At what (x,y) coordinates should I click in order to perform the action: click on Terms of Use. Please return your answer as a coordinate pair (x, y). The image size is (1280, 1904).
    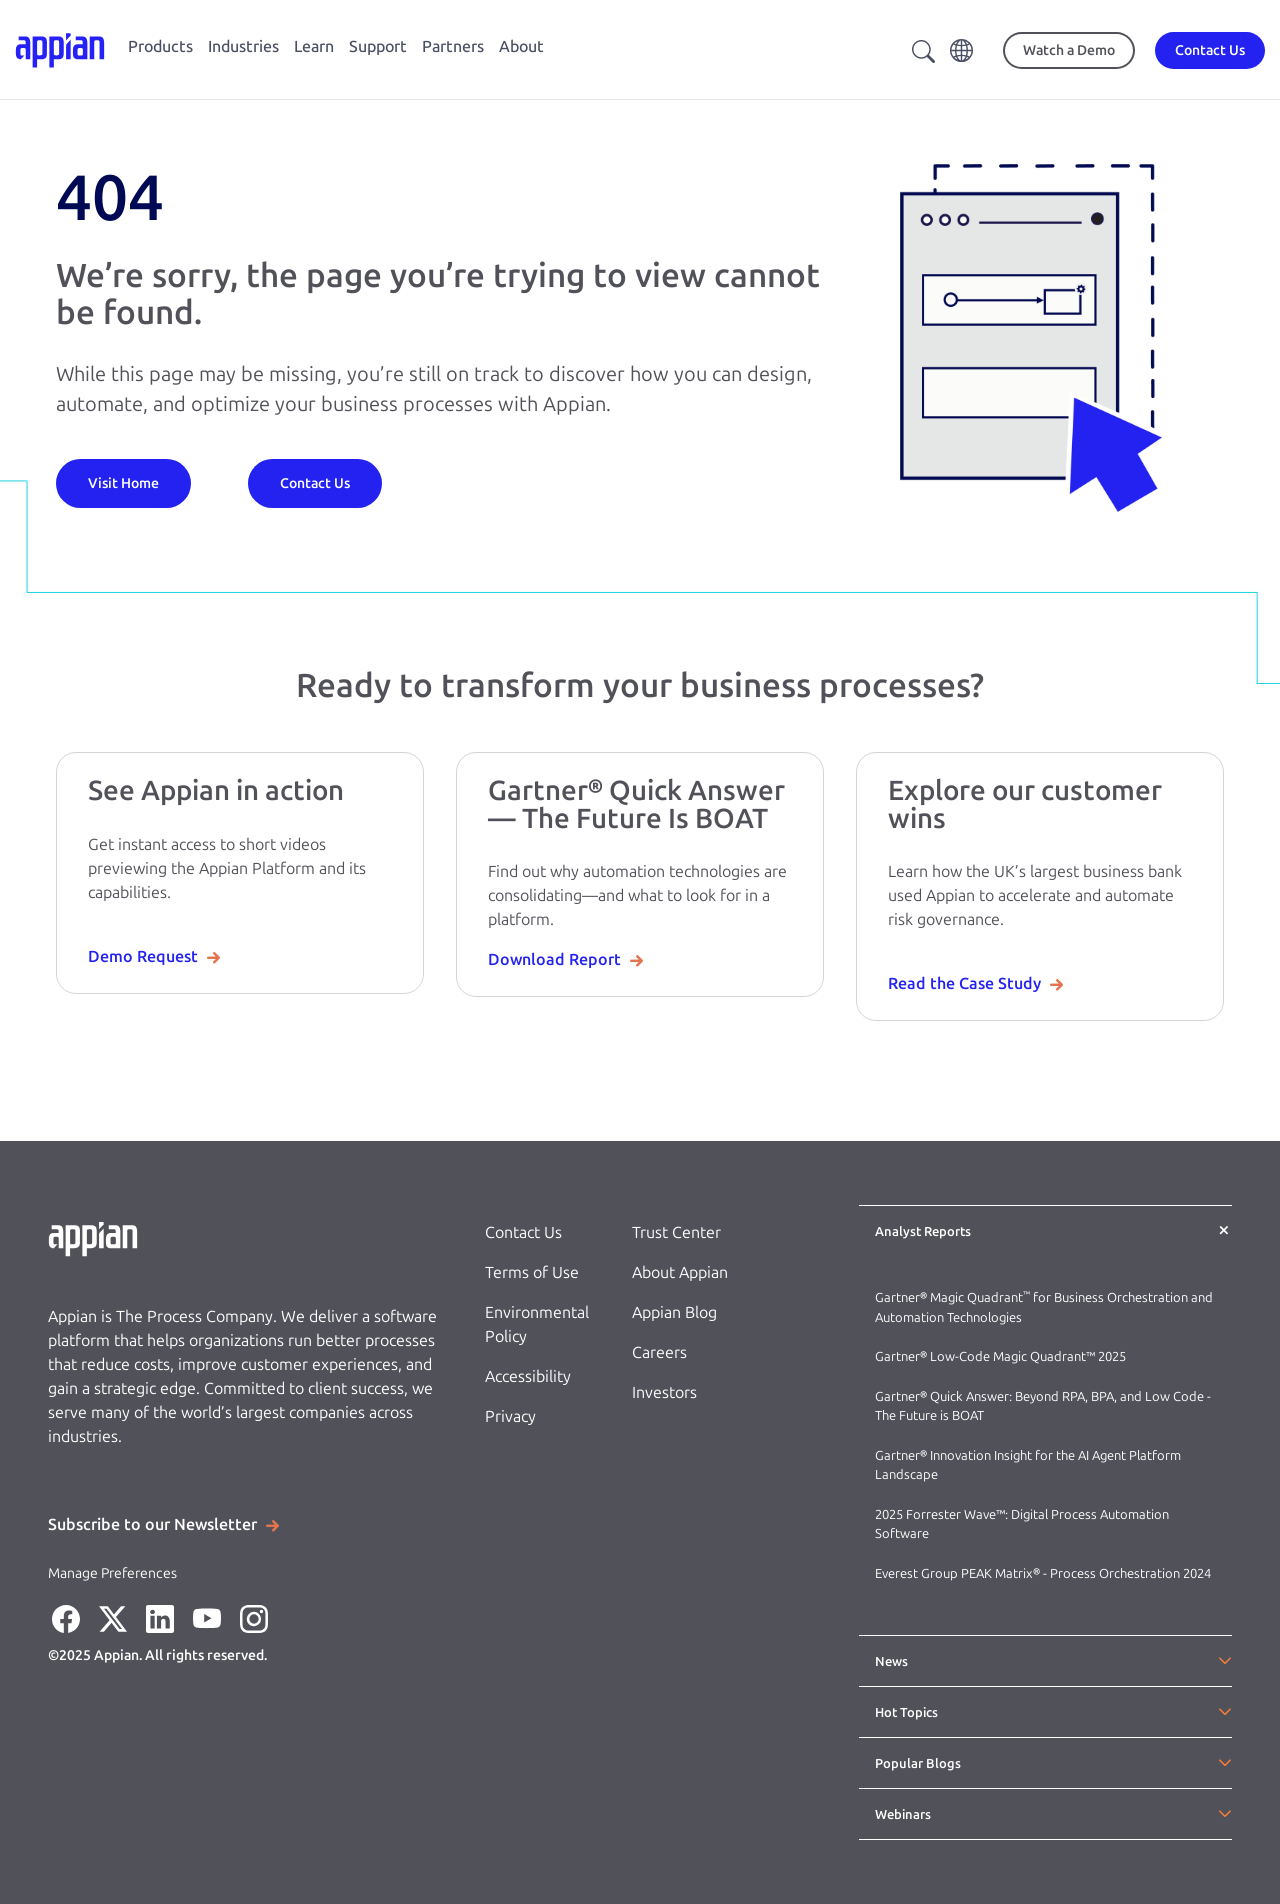
    Looking at the image, I should click on (532, 1272).